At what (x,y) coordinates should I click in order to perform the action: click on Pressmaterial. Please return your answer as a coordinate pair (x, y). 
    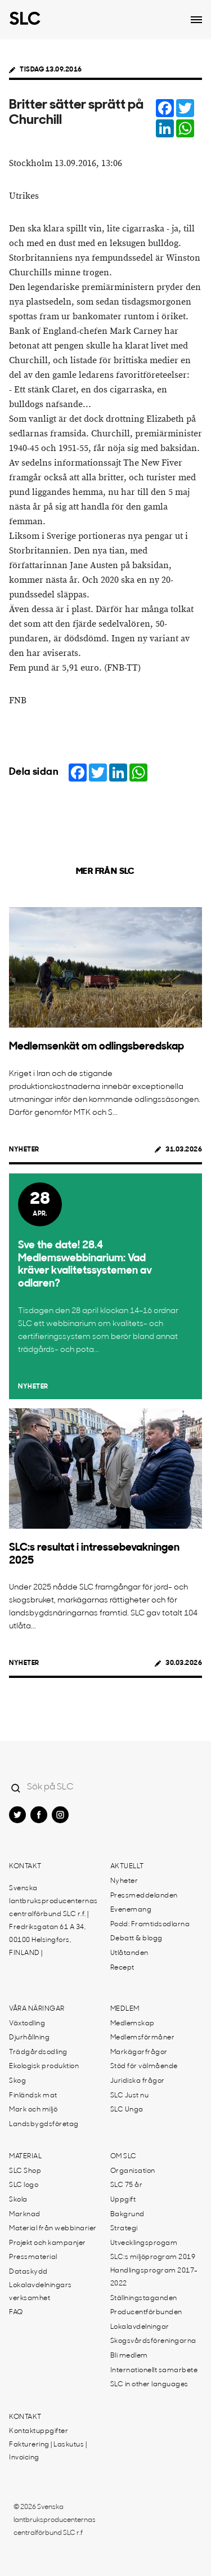
    Looking at the image, I should click on (33, 2257).